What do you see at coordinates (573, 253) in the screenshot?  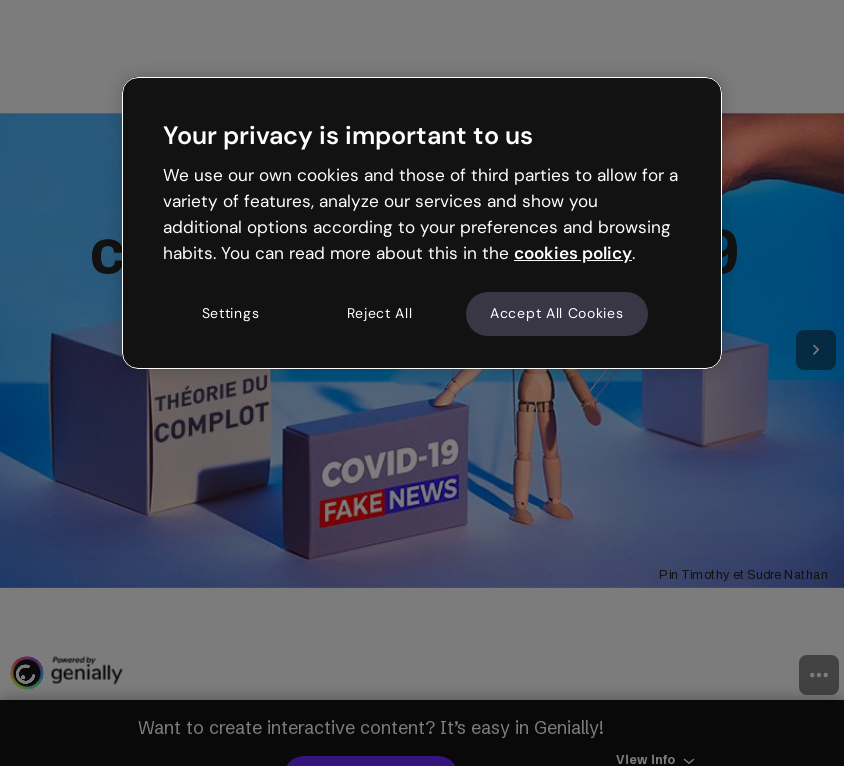 I see `cookies policy` at bounding box center [573, 253].